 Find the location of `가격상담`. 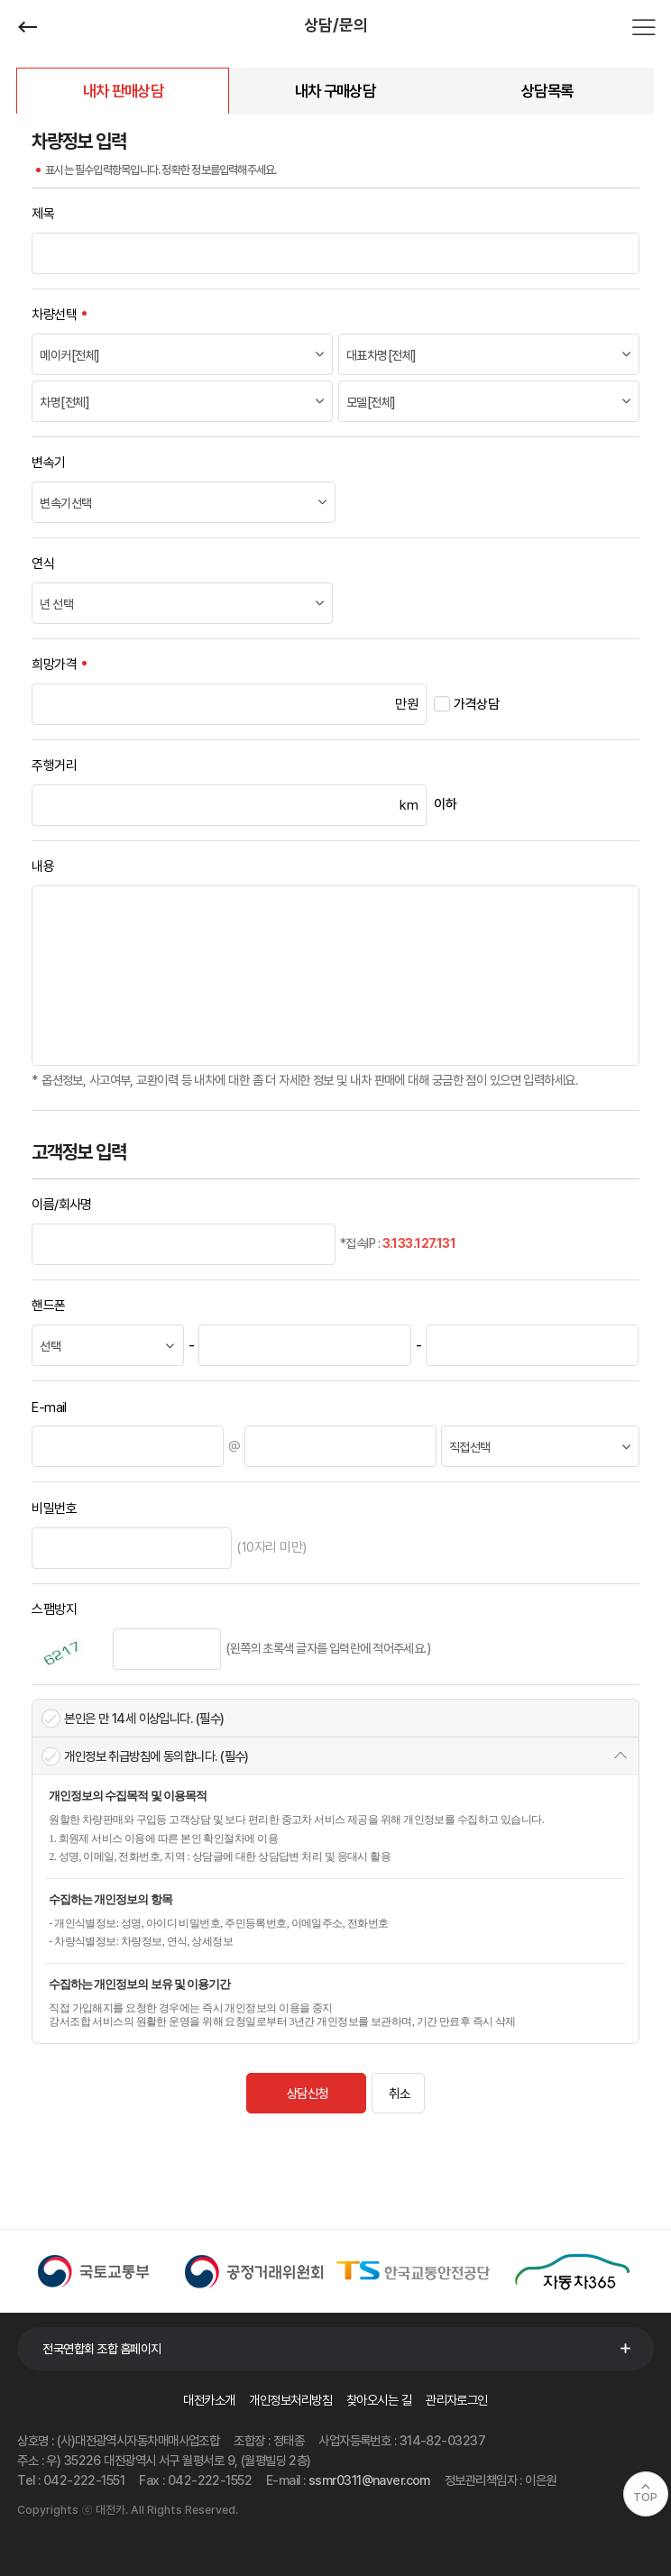

가격상담 is located at coordinates (476, 704).